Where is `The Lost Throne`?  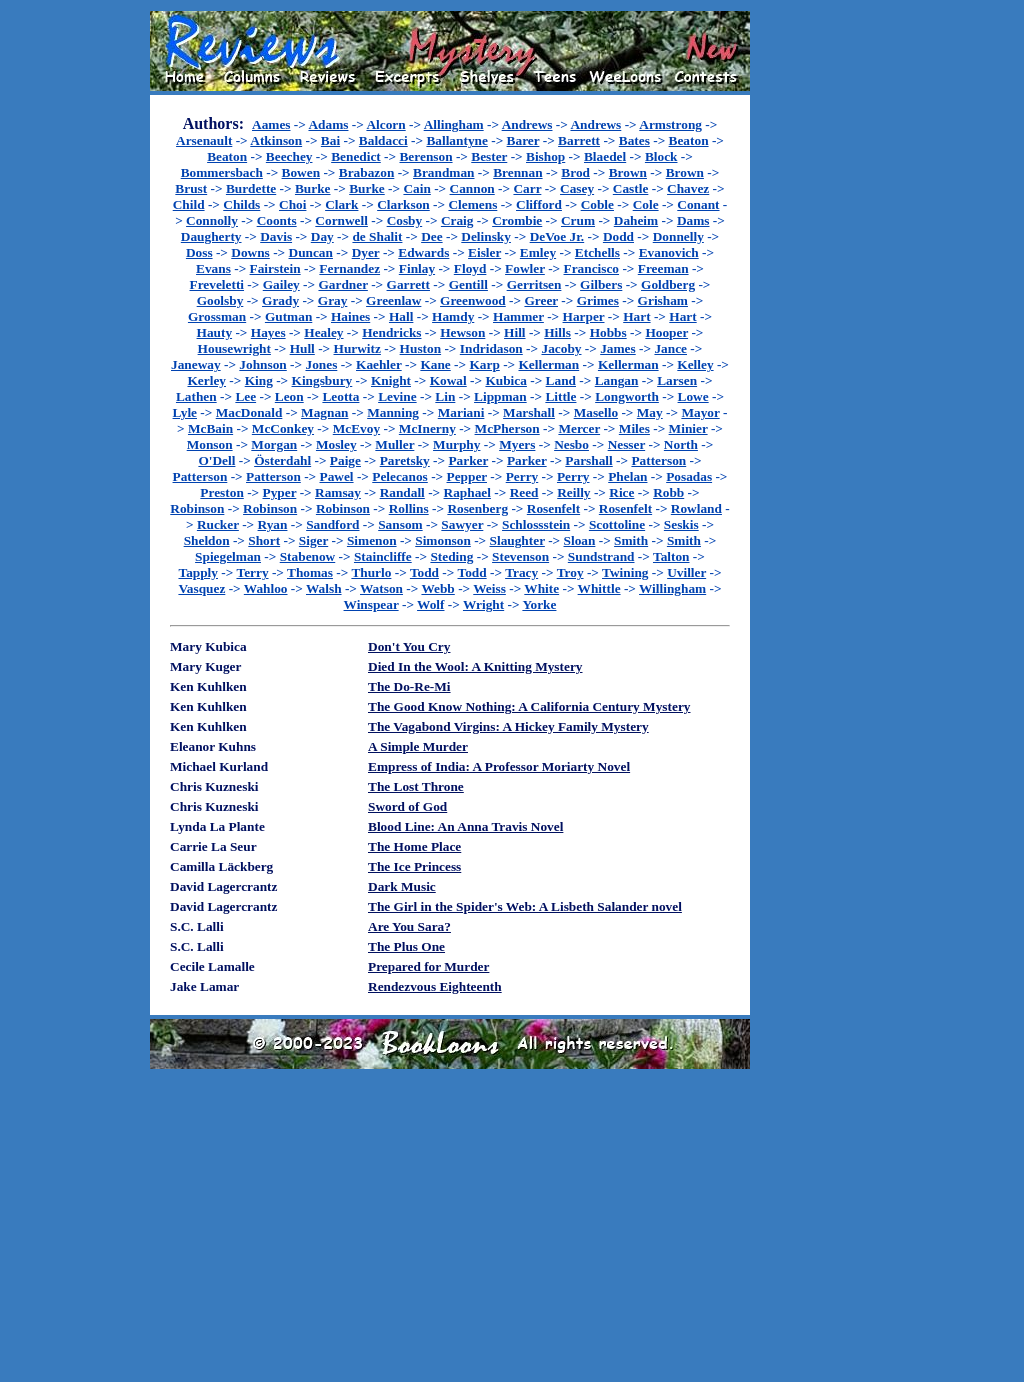 The Lost Throne is located at coordinates (416, 786).